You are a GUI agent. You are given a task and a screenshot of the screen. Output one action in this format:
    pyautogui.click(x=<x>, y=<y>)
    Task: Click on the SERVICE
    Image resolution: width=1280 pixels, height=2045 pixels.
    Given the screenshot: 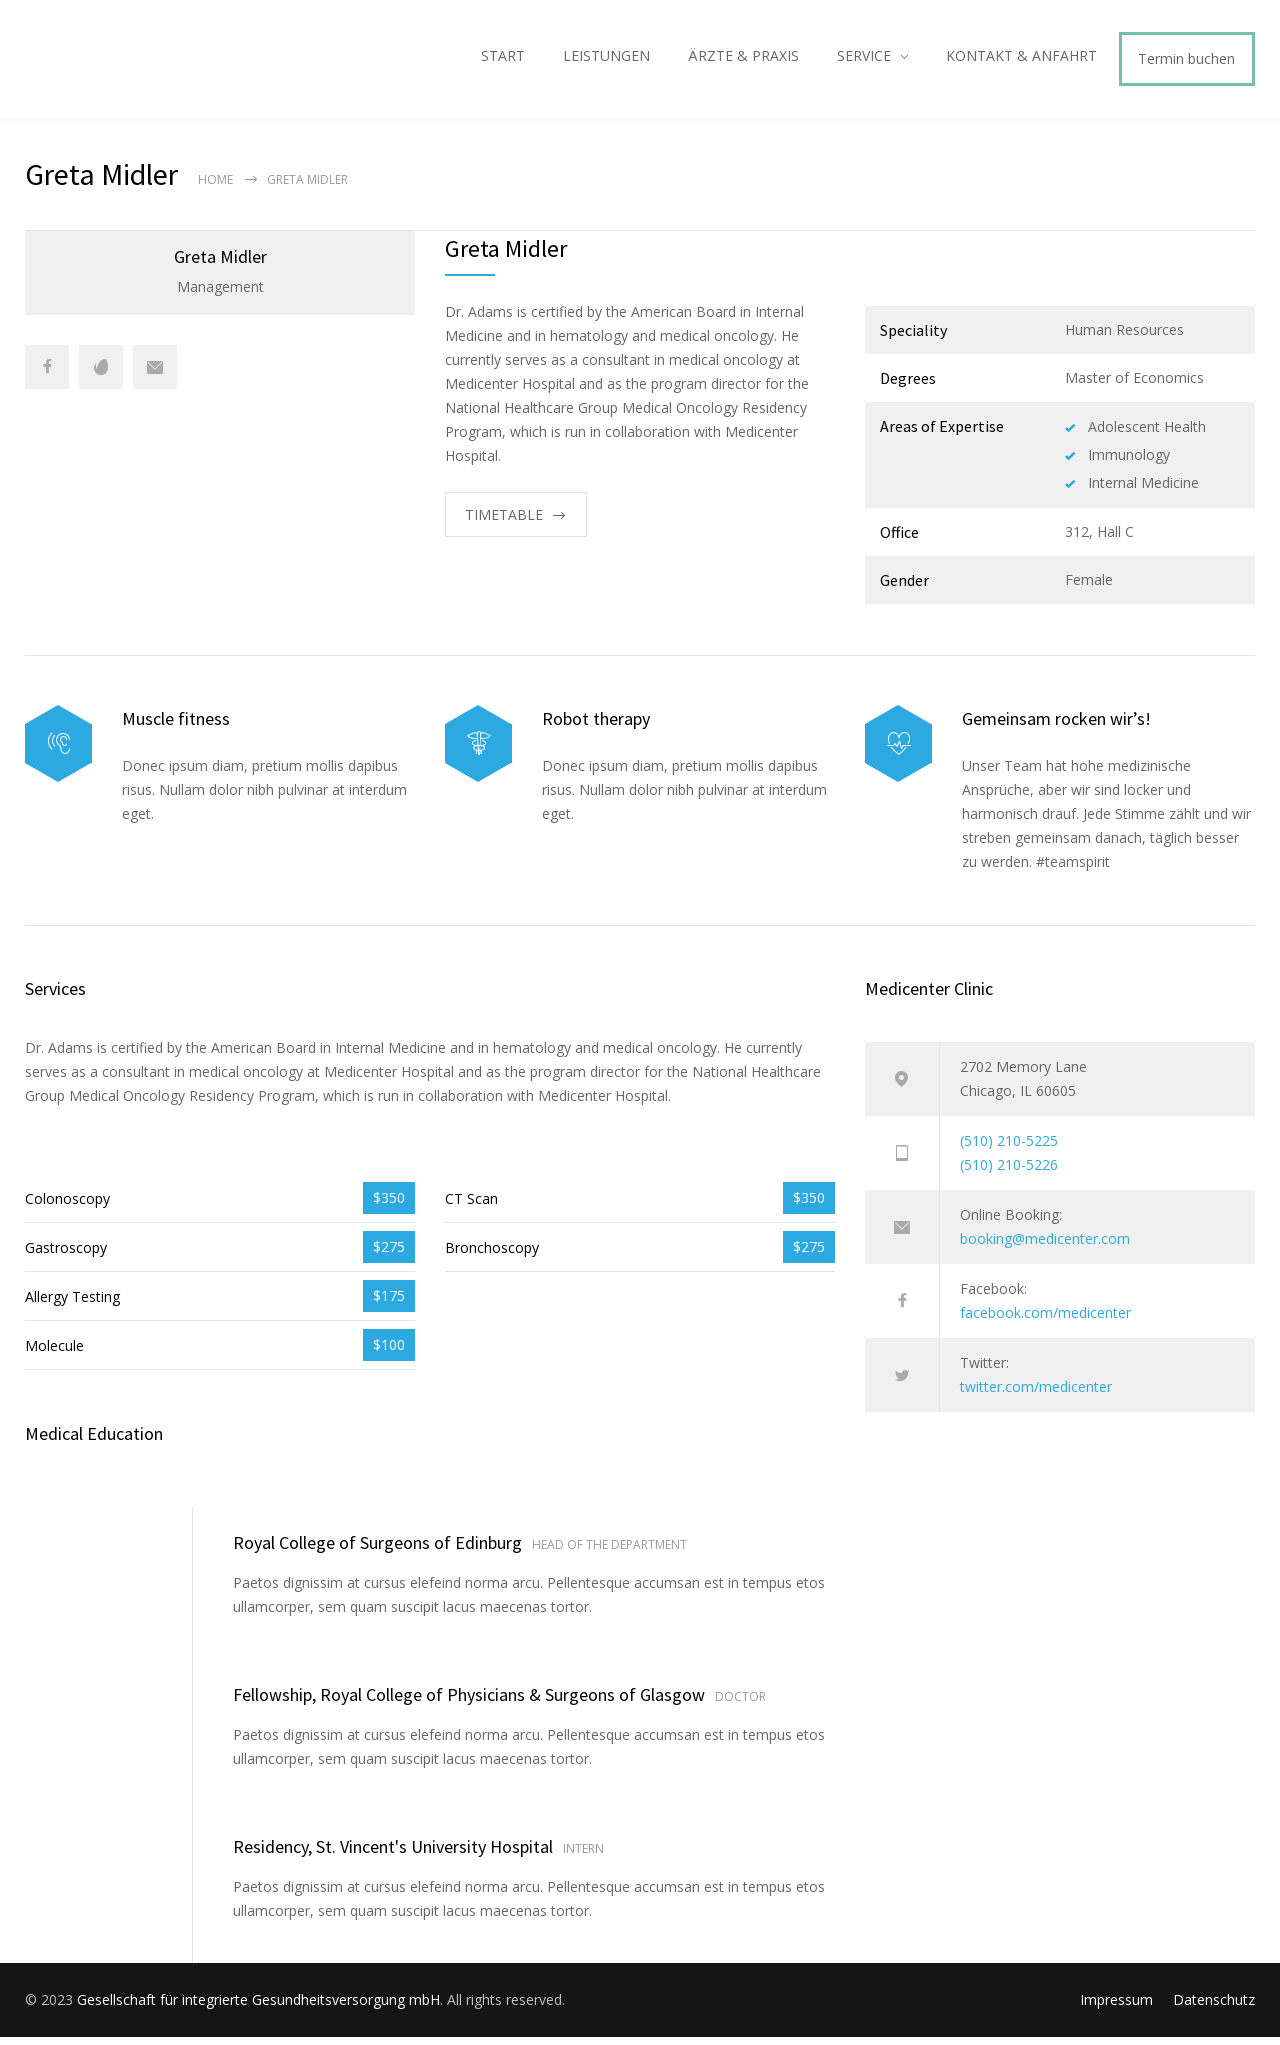 What is the action you would take?
    pyautogui.click(x=864, y=59)
    